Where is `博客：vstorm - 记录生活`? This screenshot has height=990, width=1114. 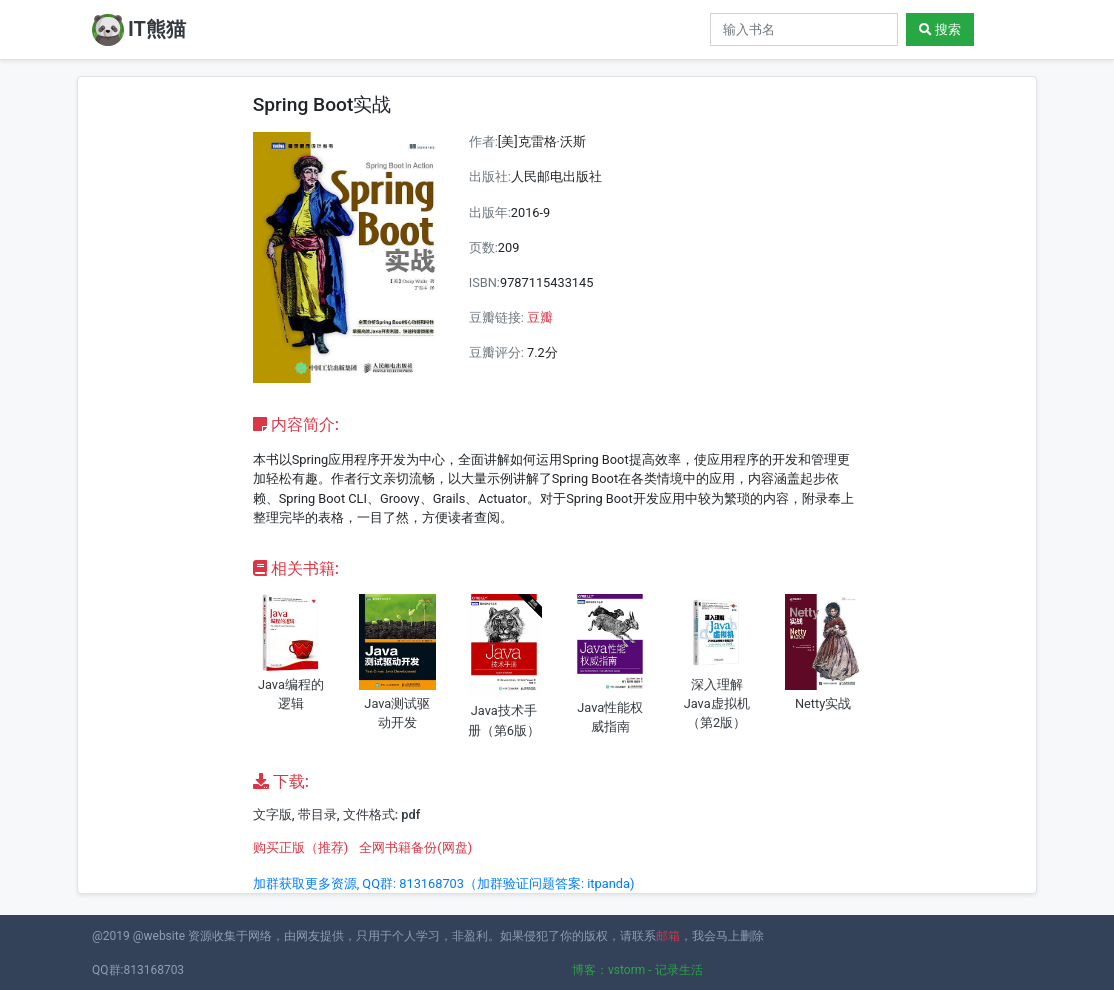 博客：vstorm - 记录生活 is located at coordinates (637, 970).